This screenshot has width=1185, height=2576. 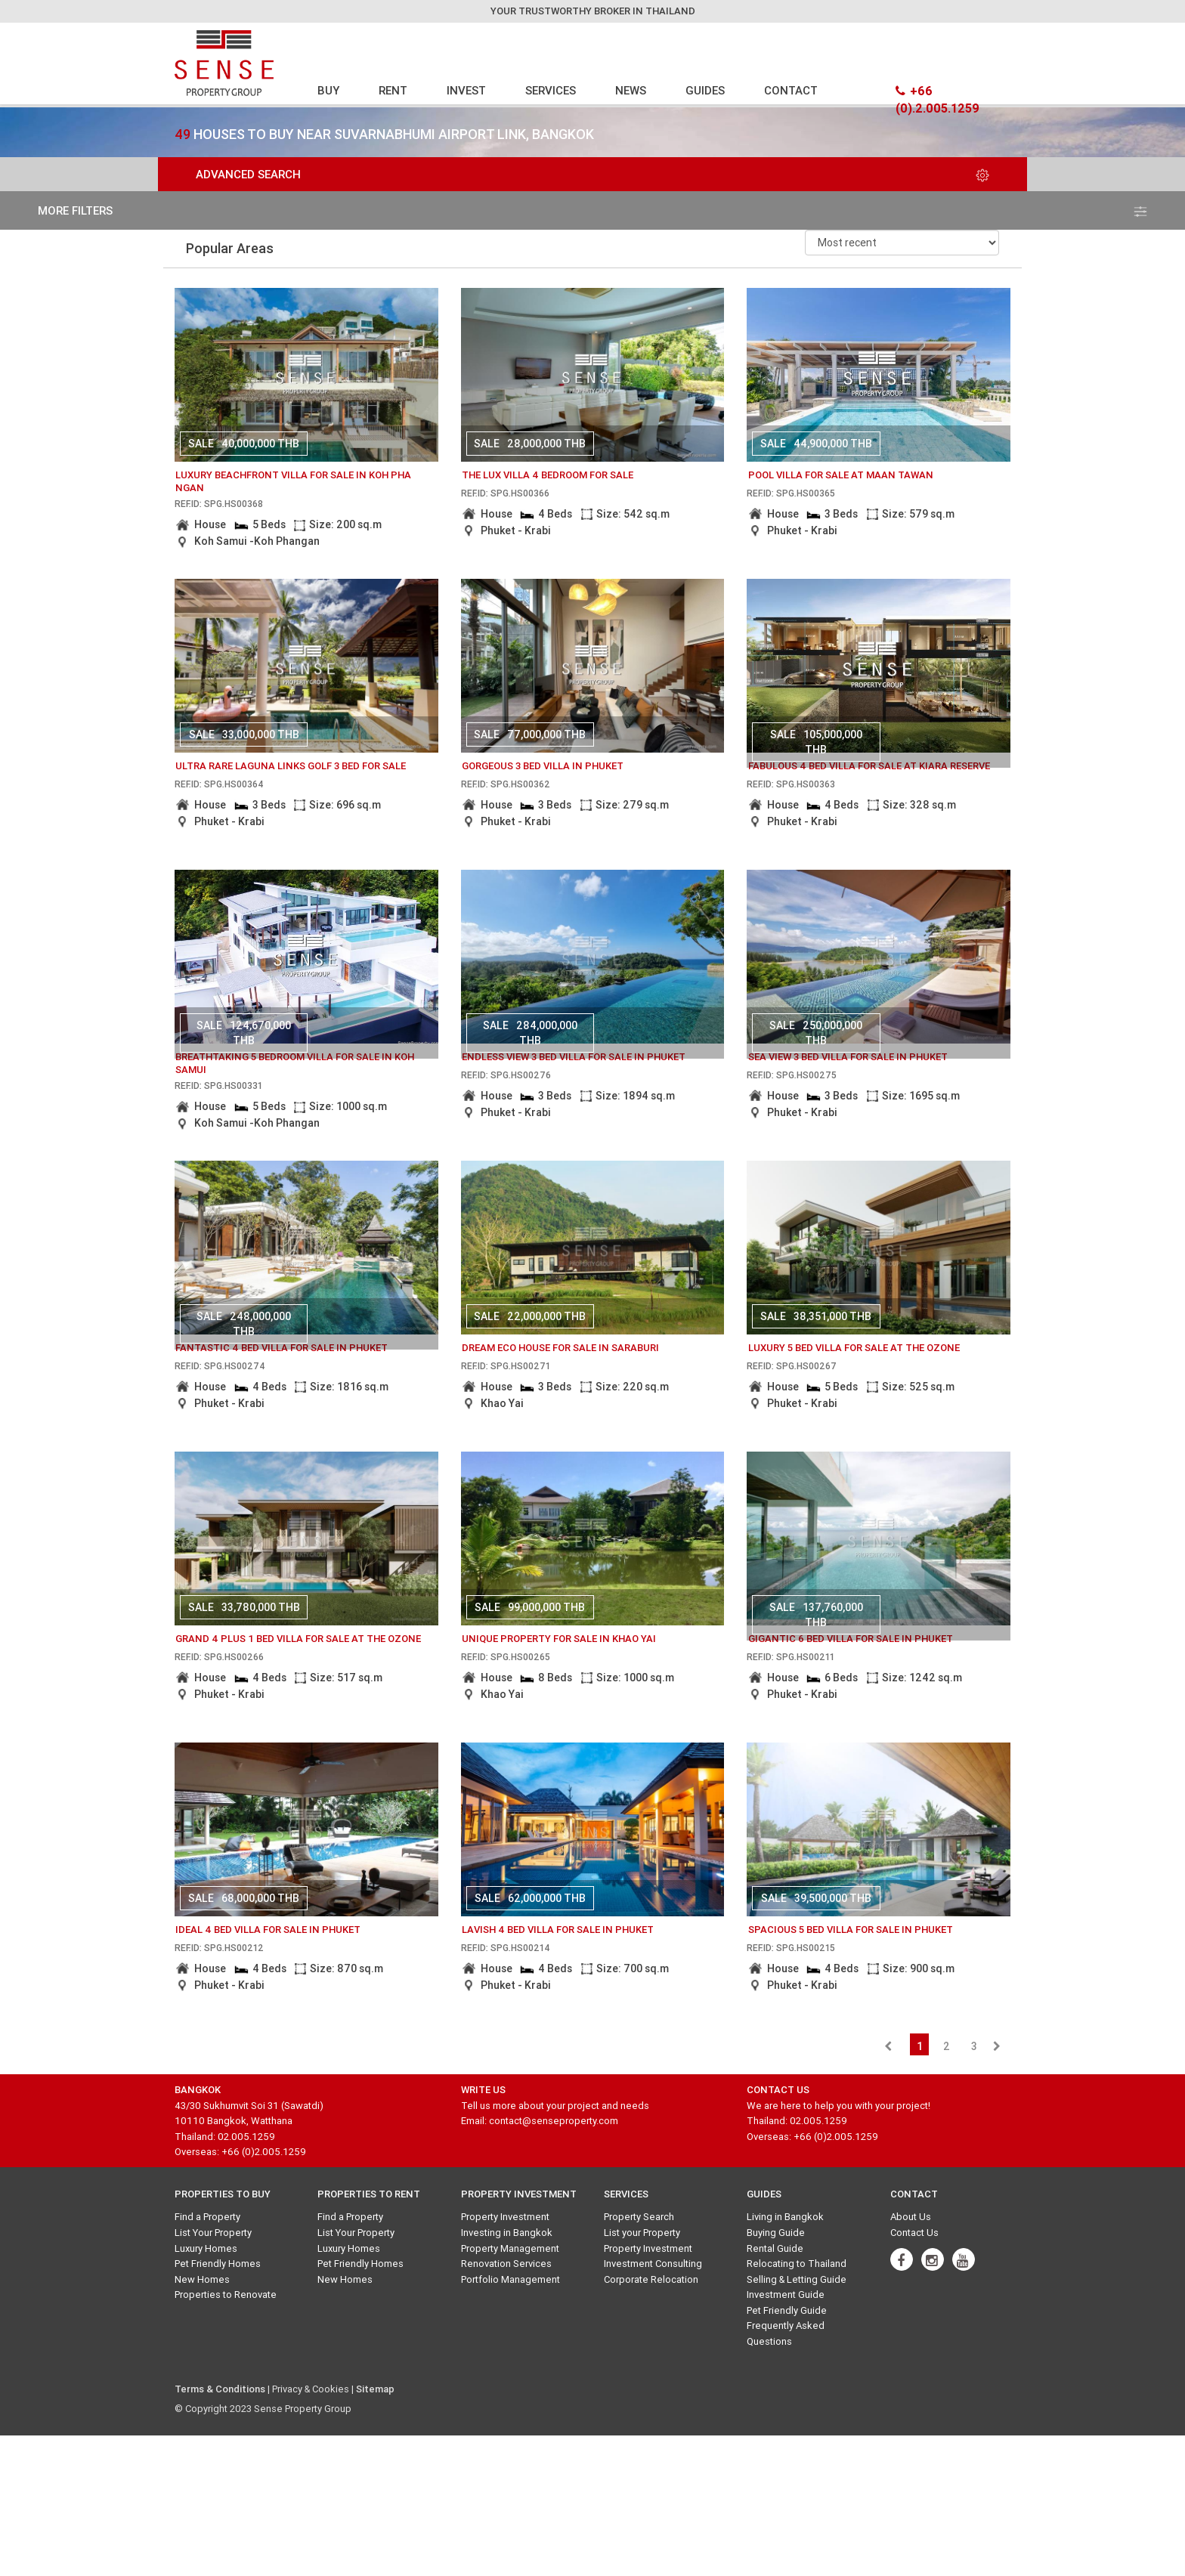 I want to click on Ultra Rare Laguna Links Golf 3 bed for sale, so click(x=290, y=765).